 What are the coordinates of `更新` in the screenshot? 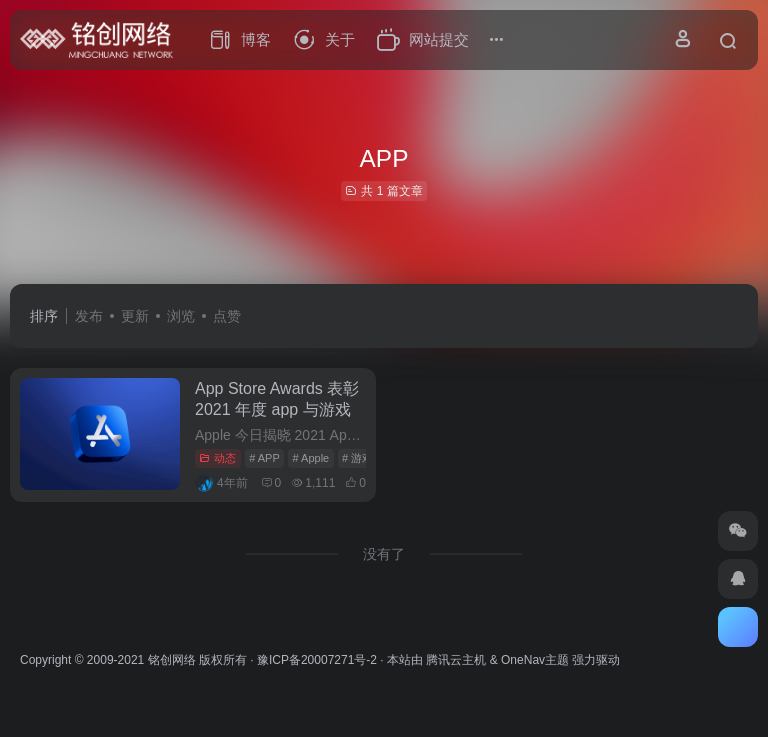 It's located at (135, 316).